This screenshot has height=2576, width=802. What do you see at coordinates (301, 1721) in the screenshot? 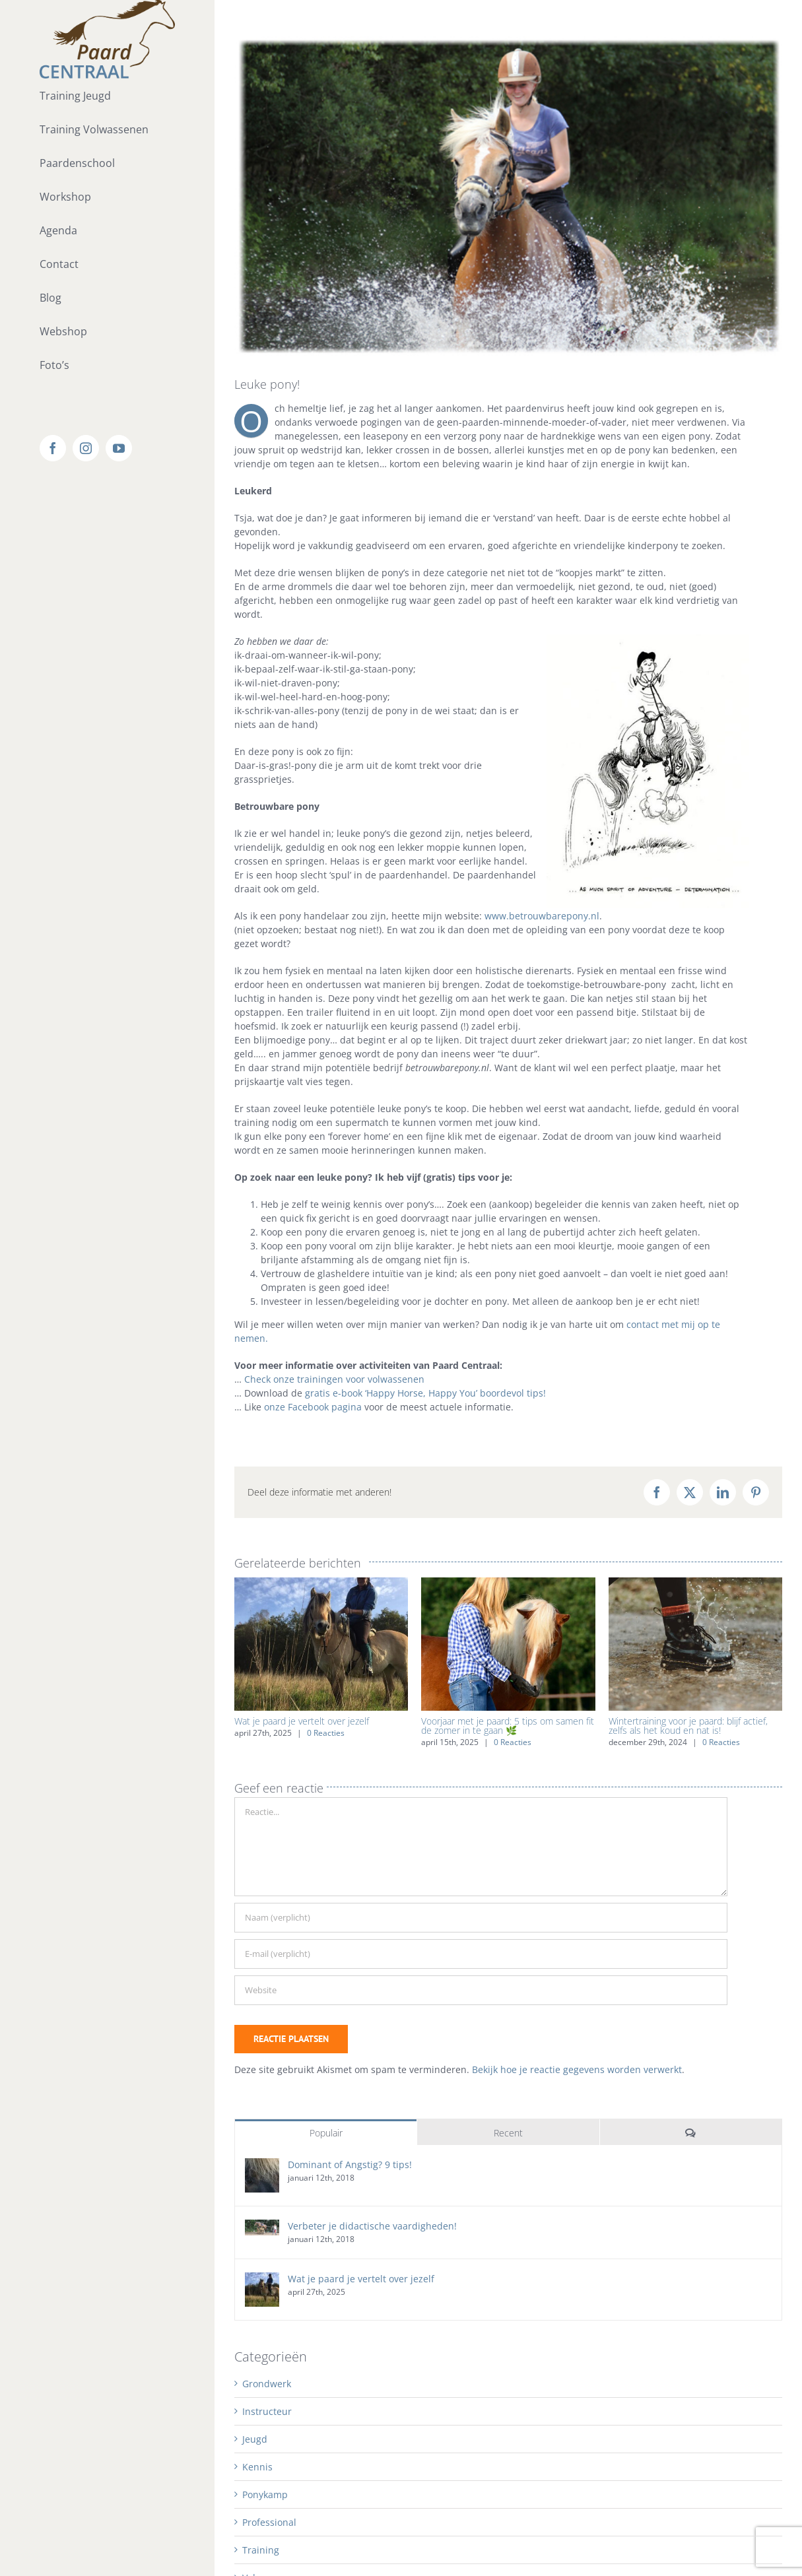
I see `Wat je paard je vertelt over jezelf` at bounding box center [301, 1721].